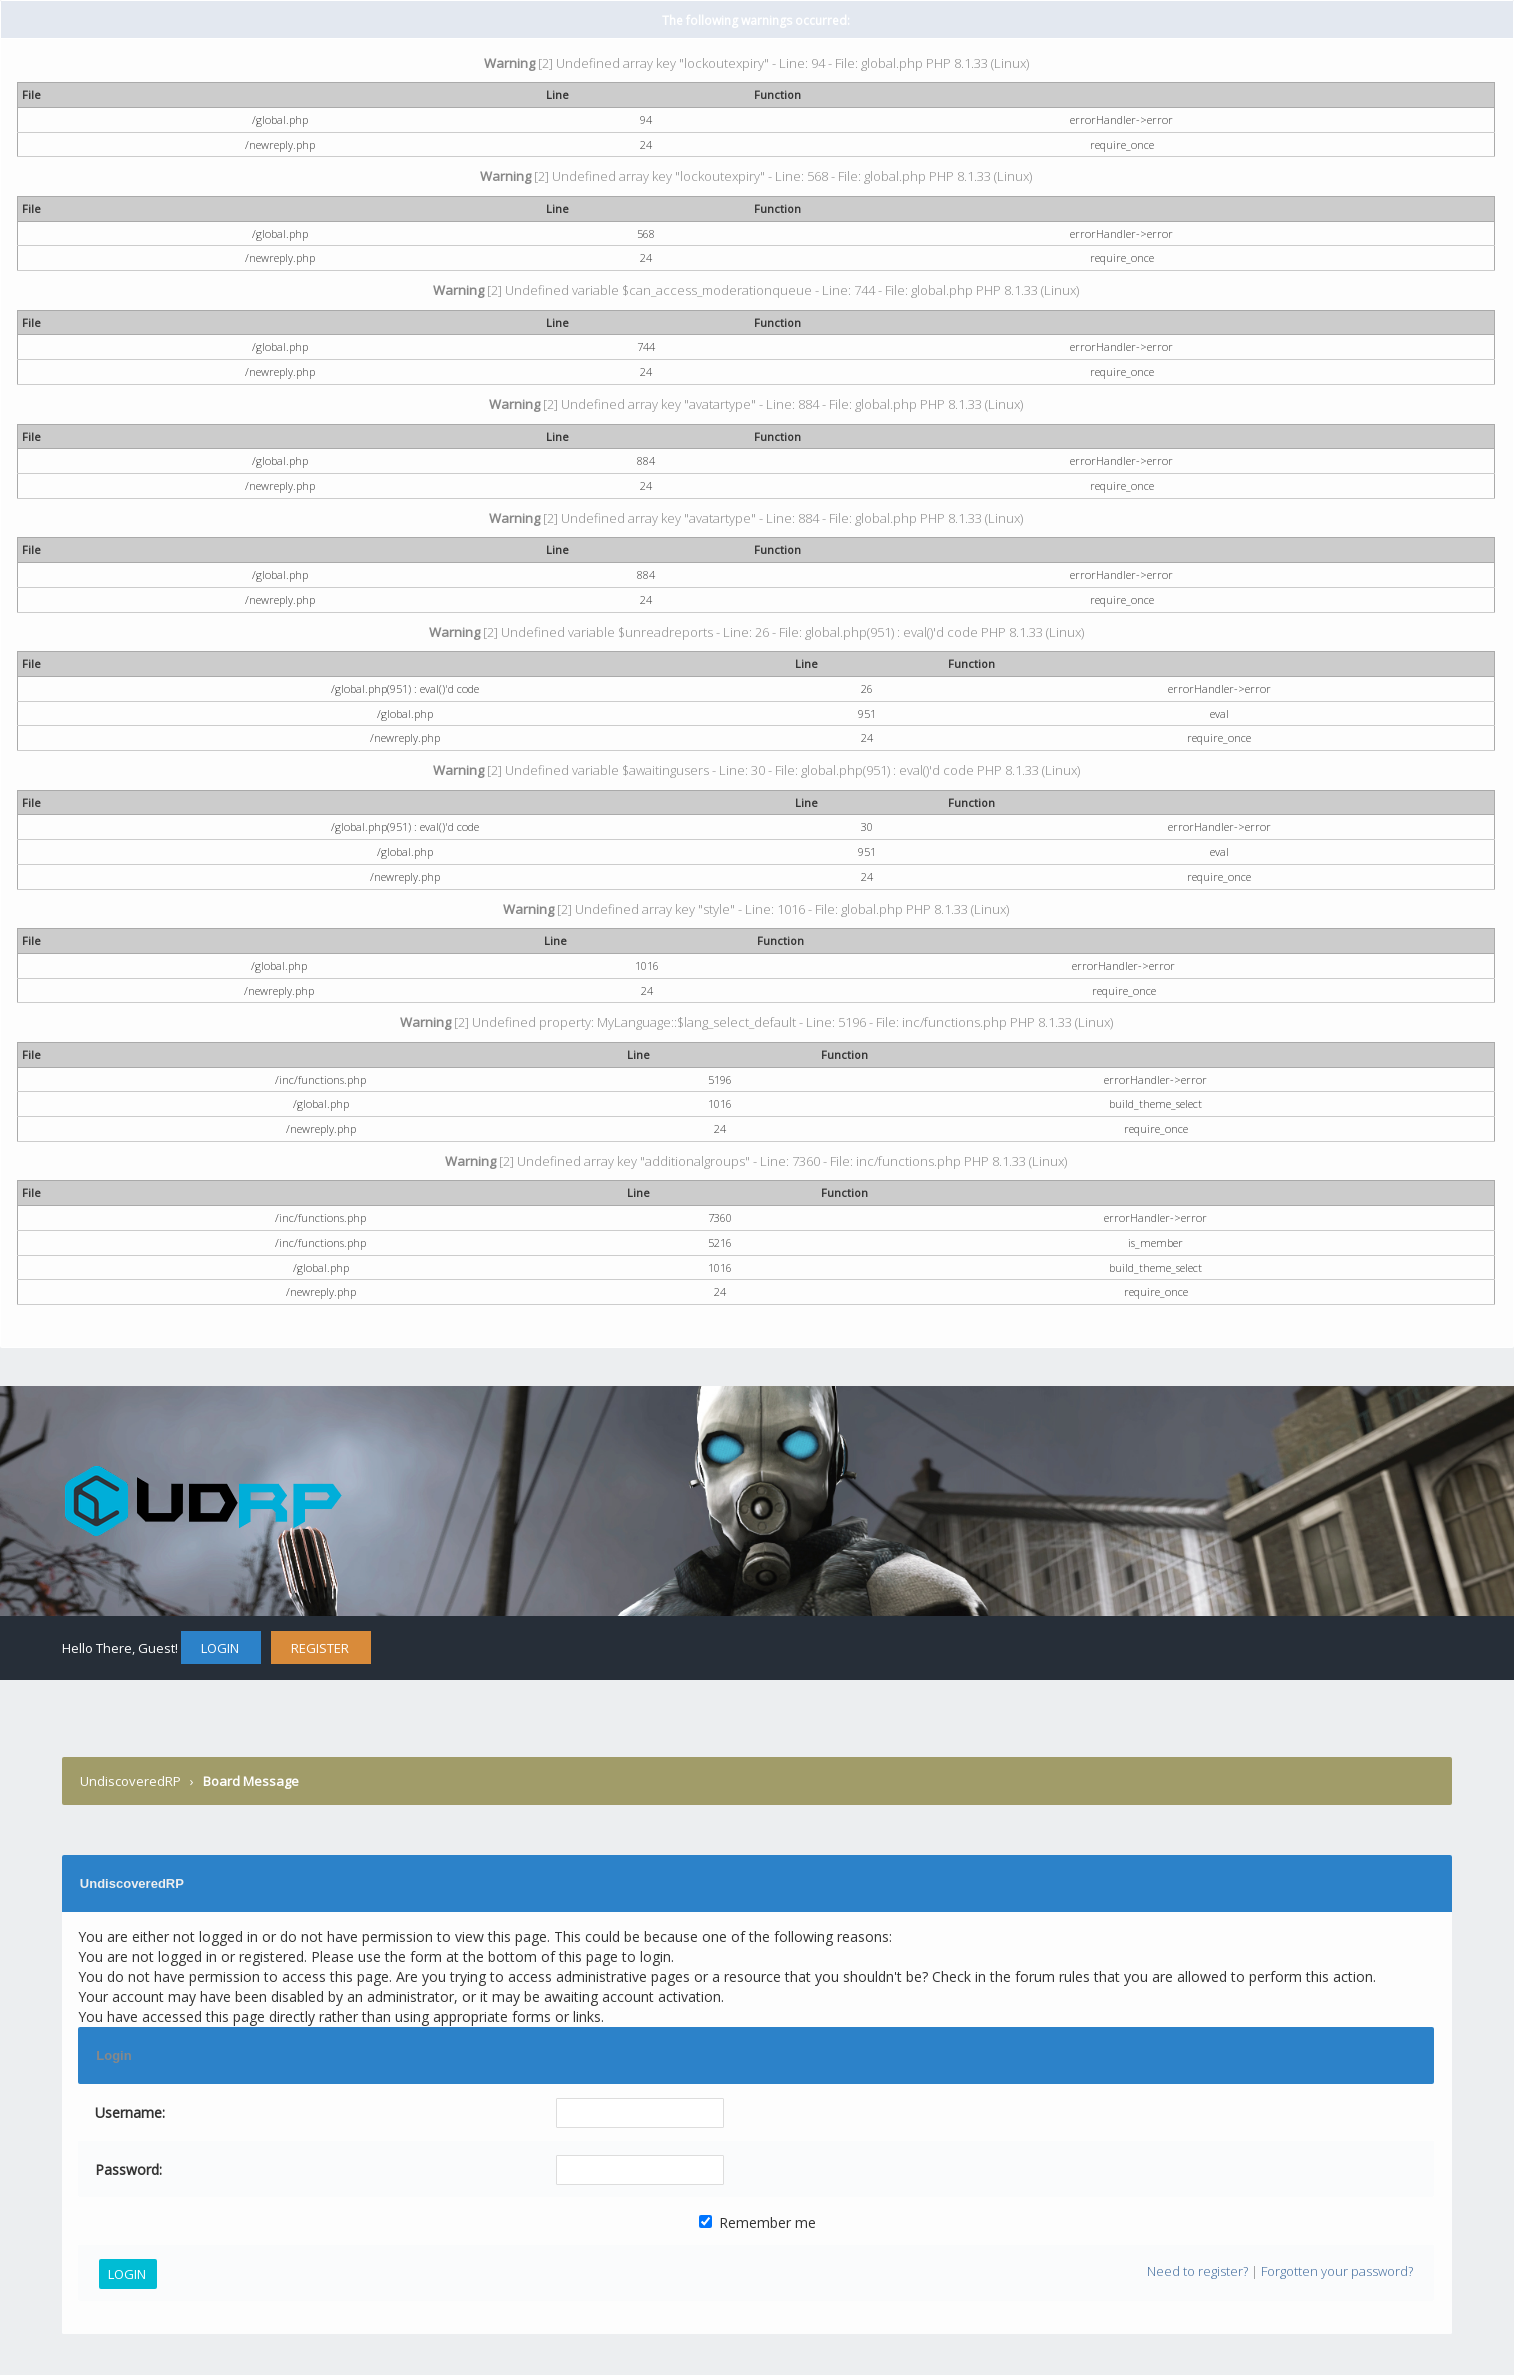 Image resolution: width=1514 pixels, height=2375 pixels. Describe the element at coordinates (220, 1648) in the screenshot. I see `Login` at that location.